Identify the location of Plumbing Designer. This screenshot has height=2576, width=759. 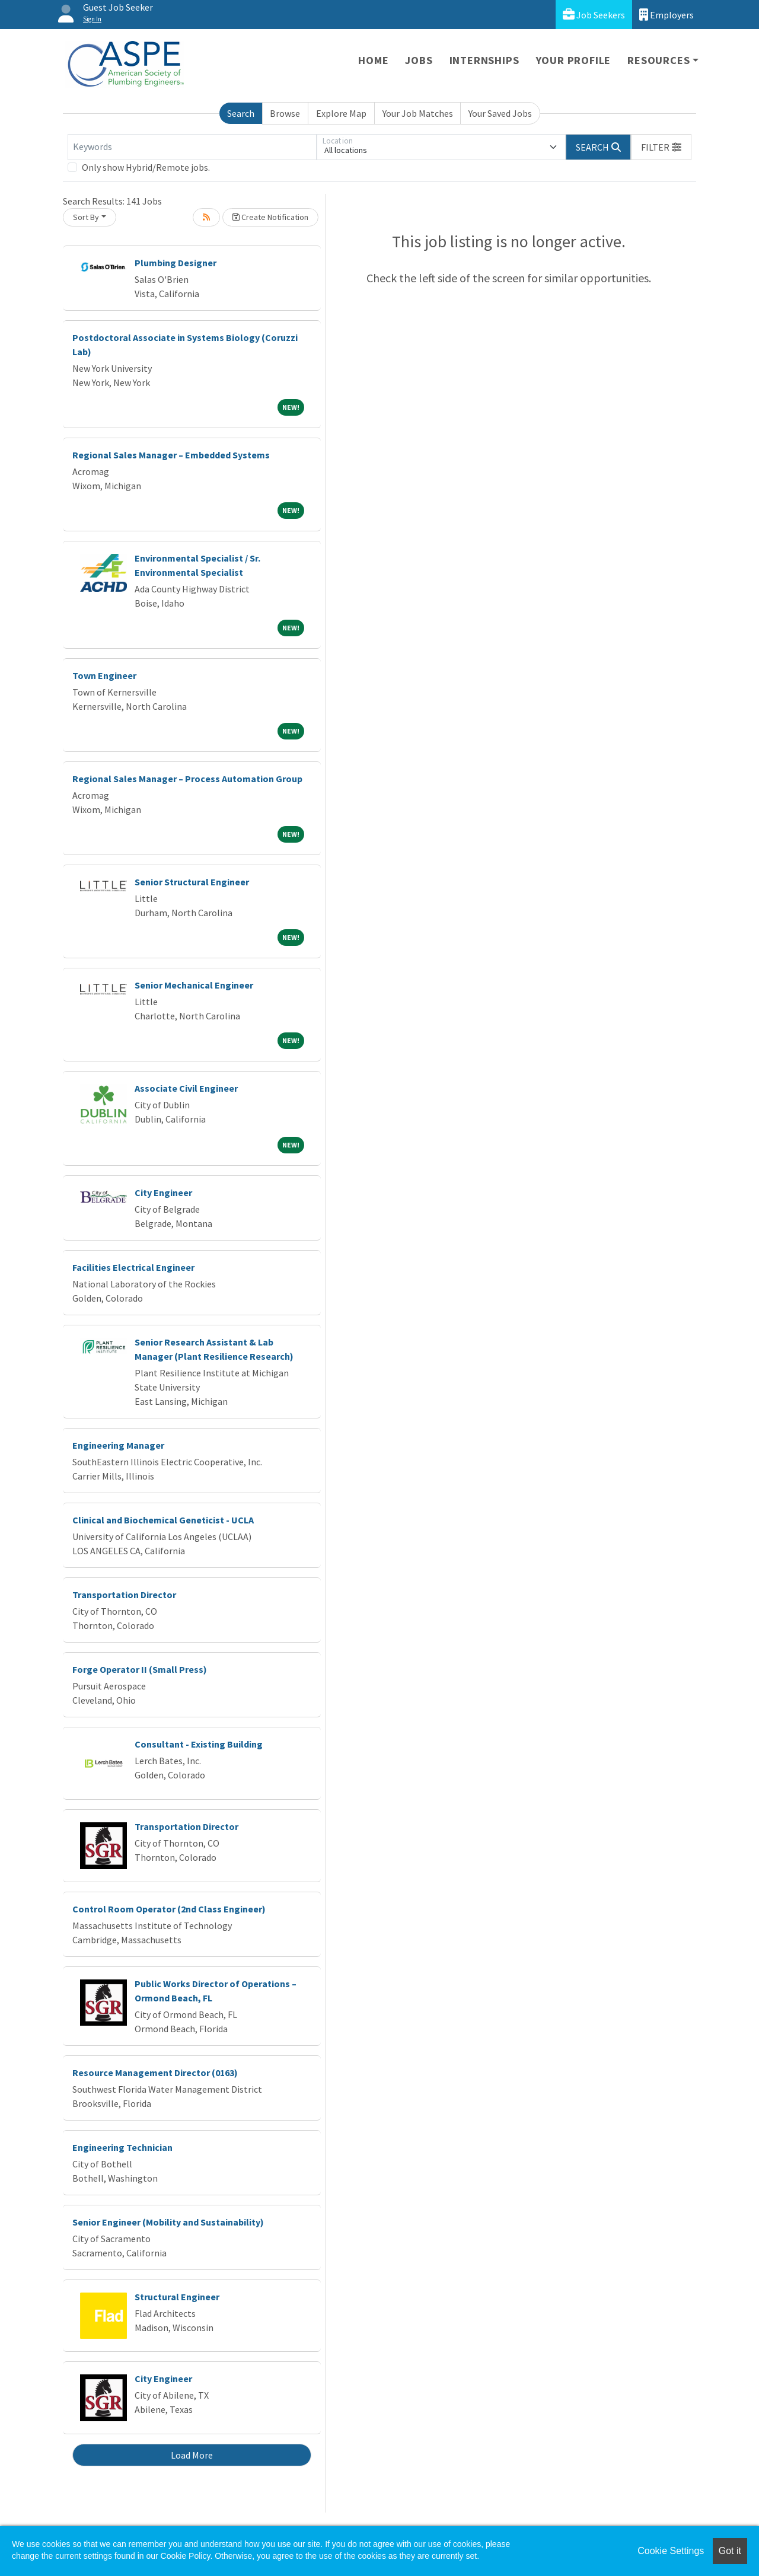
(175, 263).